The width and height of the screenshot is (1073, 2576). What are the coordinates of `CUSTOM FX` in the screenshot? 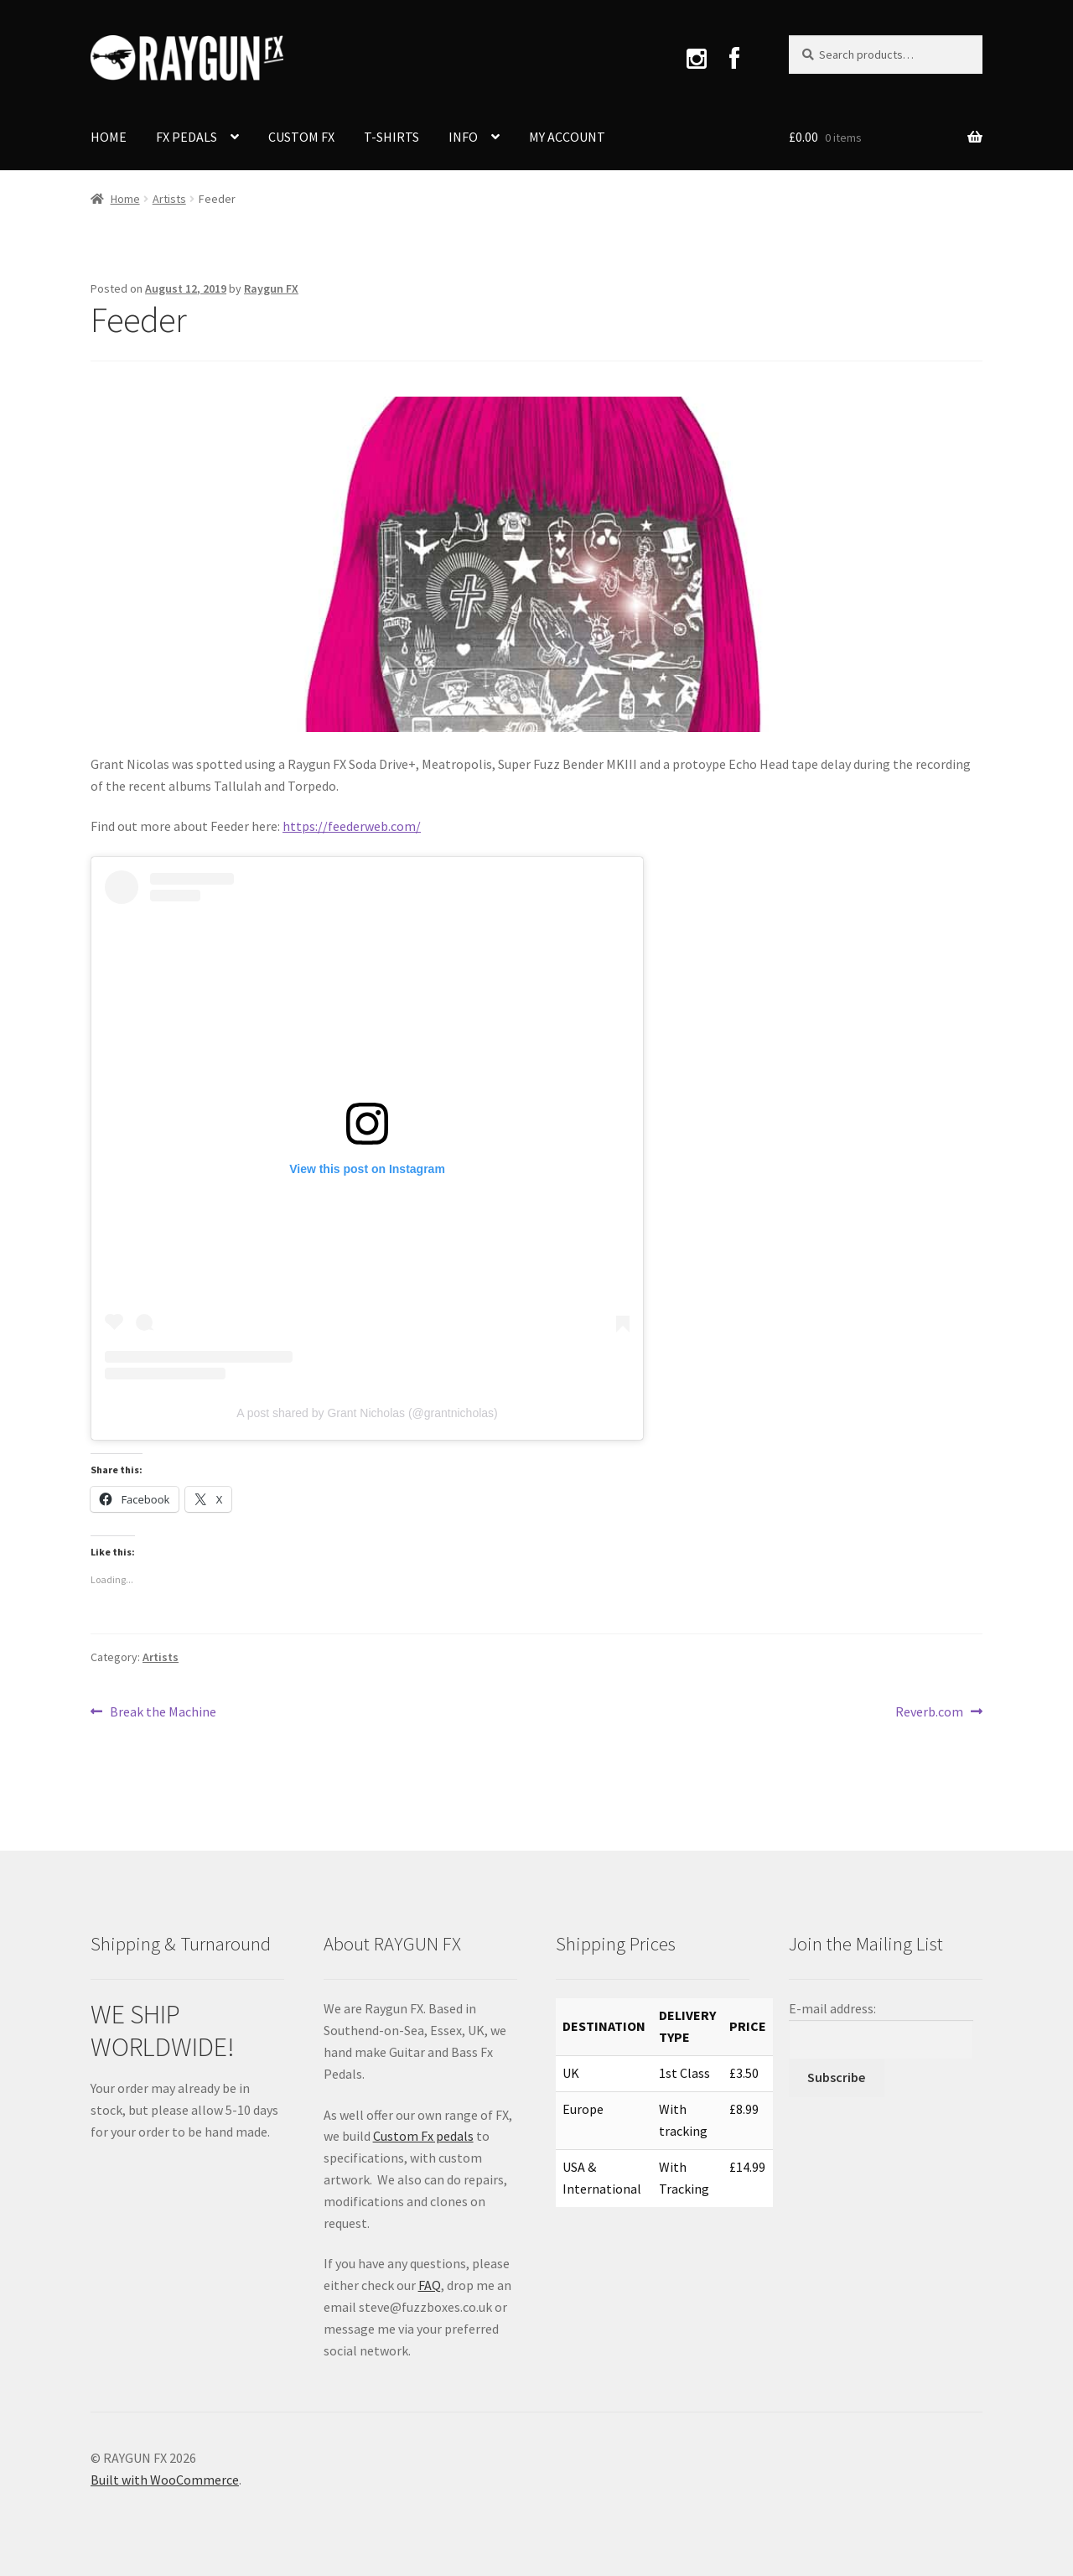 It's located at (301, 136).